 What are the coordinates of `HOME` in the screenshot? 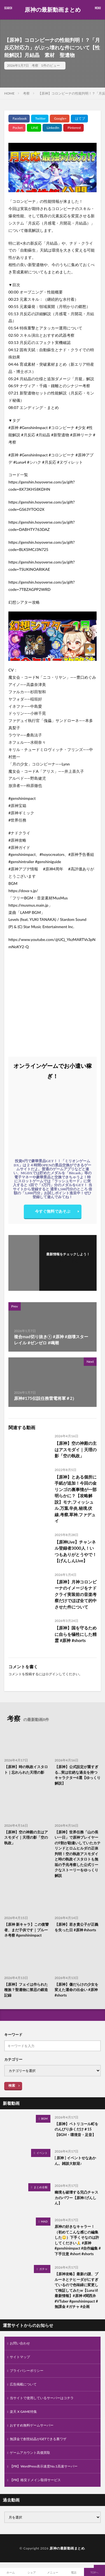 It's located at (9, 93).